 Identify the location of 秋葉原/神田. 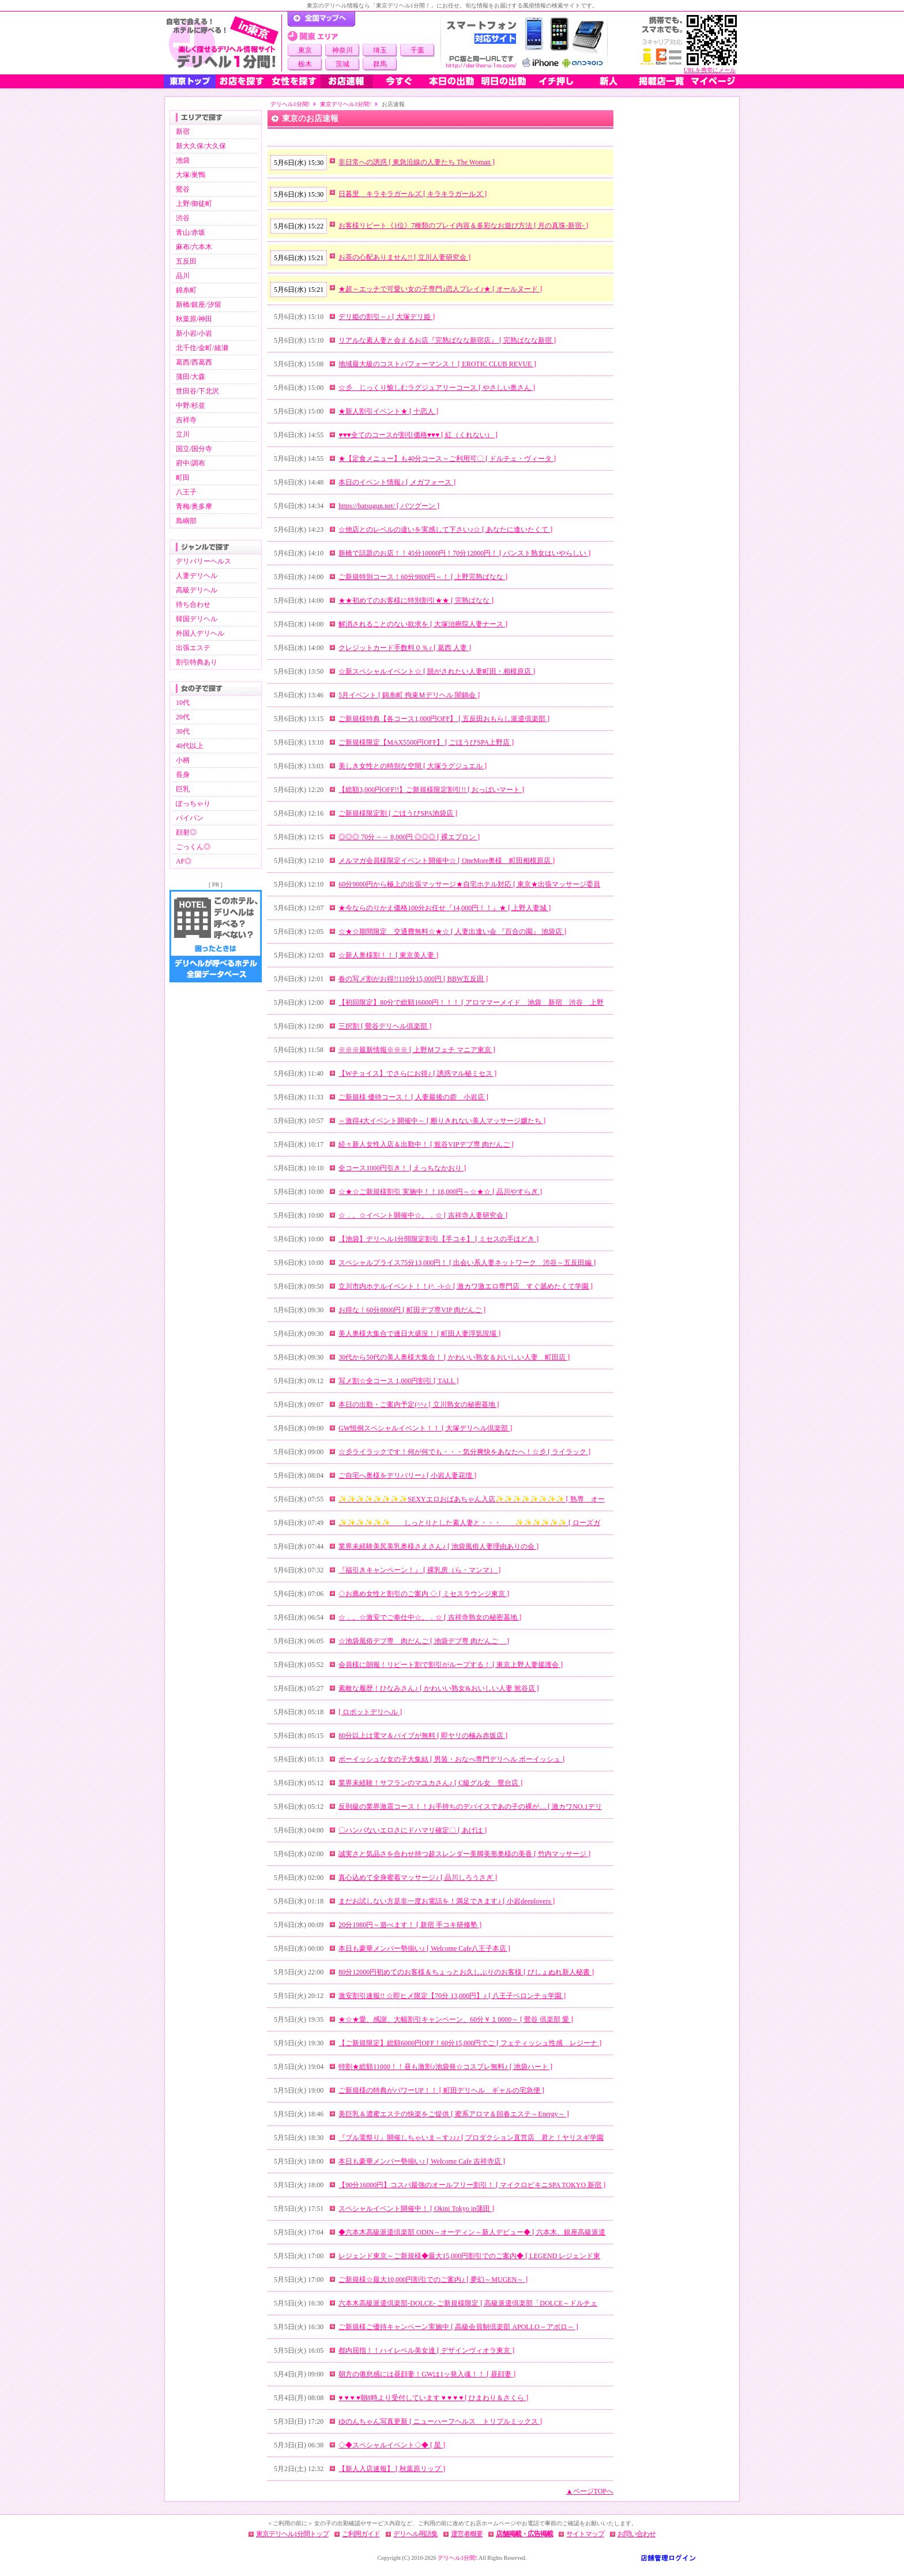
(194, 319).